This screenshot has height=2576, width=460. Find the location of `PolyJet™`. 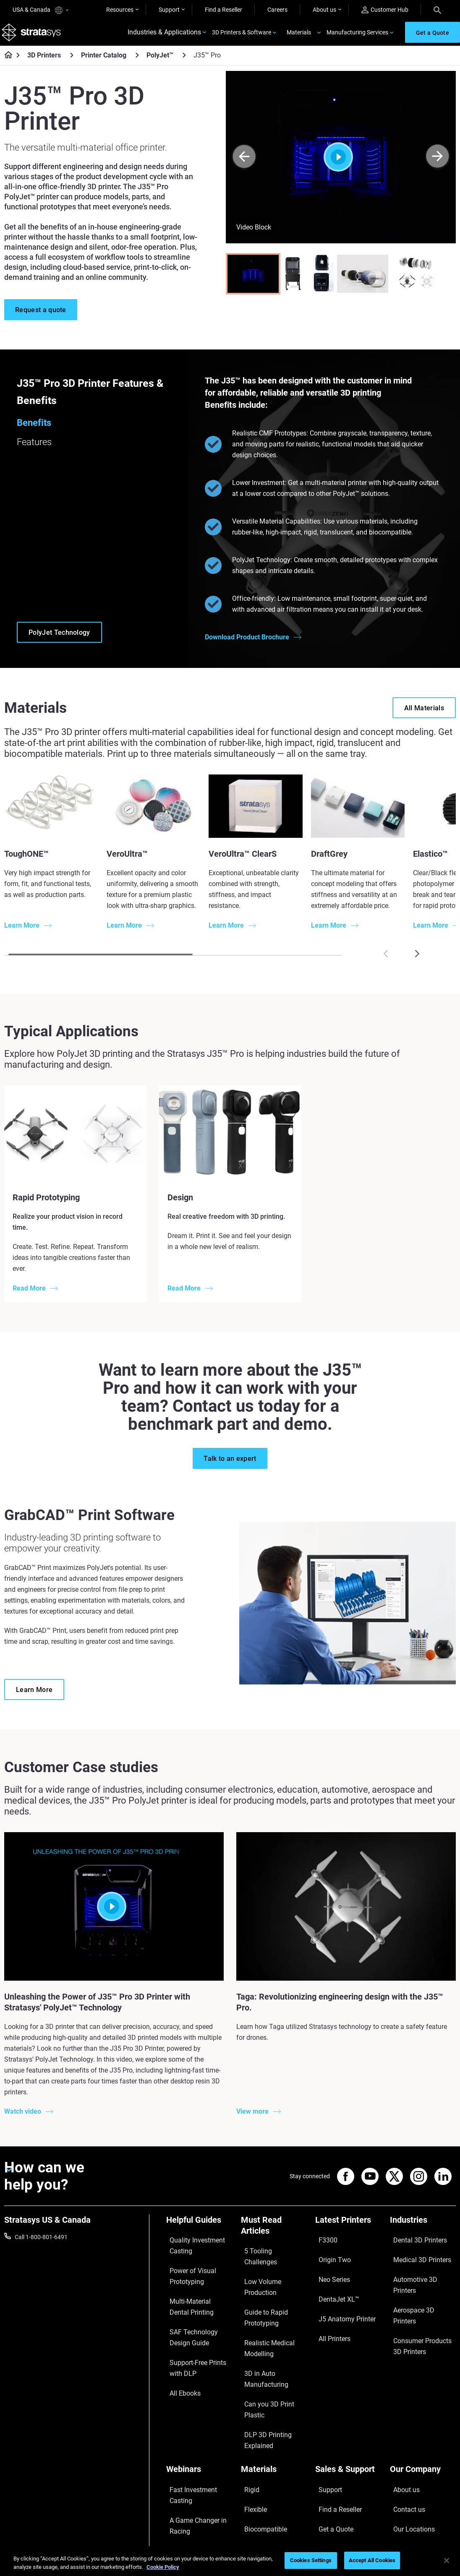

PolyJet™ is located at coordinates (159, 63).